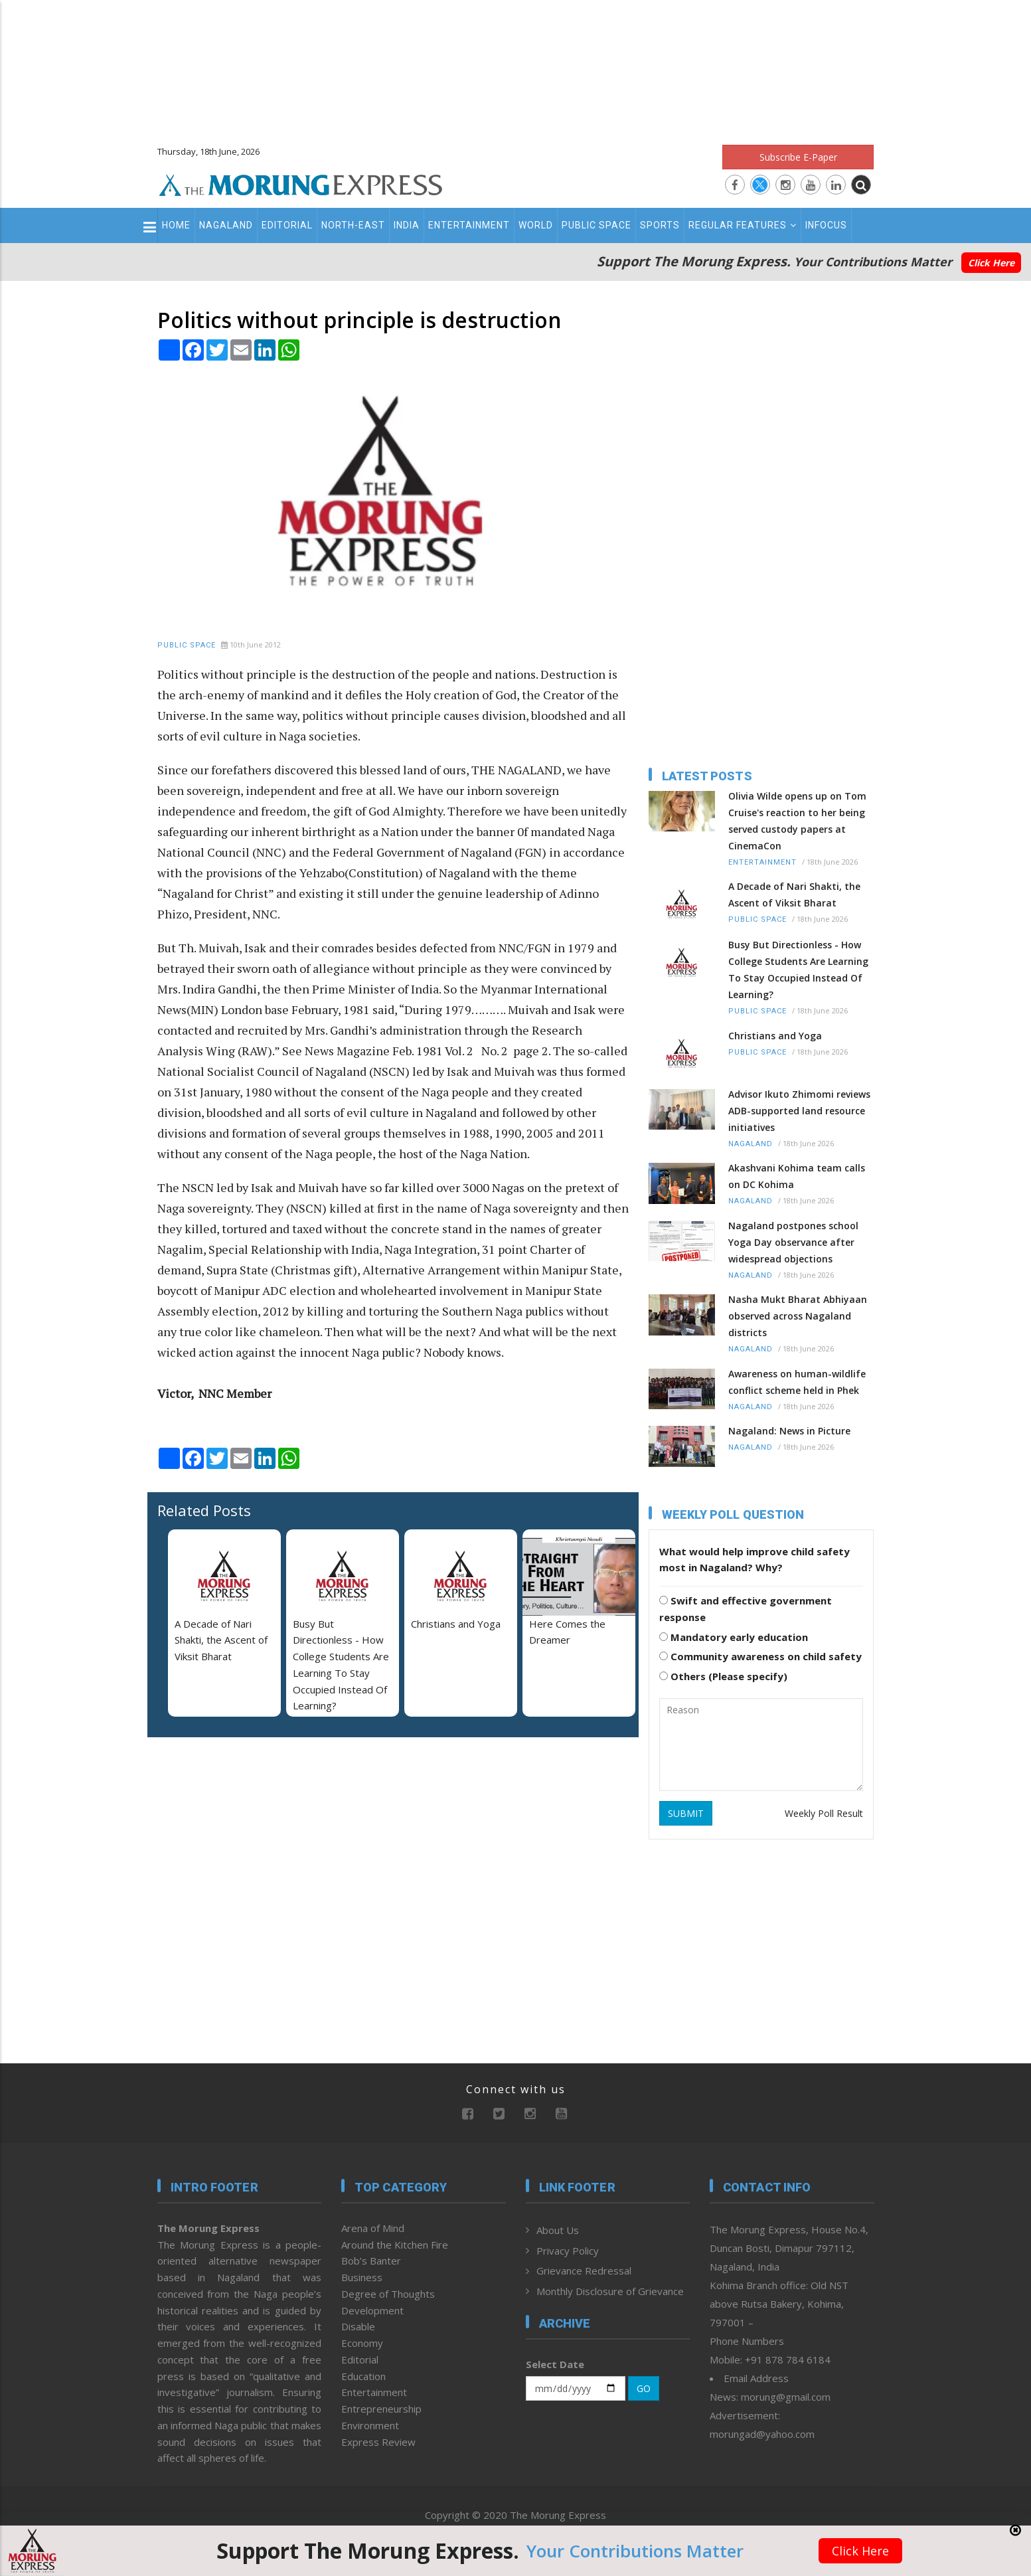  What do you see at coordinates (361, 2277) in the screenshot?
I see `Business` at bounding box center [361, 2277].